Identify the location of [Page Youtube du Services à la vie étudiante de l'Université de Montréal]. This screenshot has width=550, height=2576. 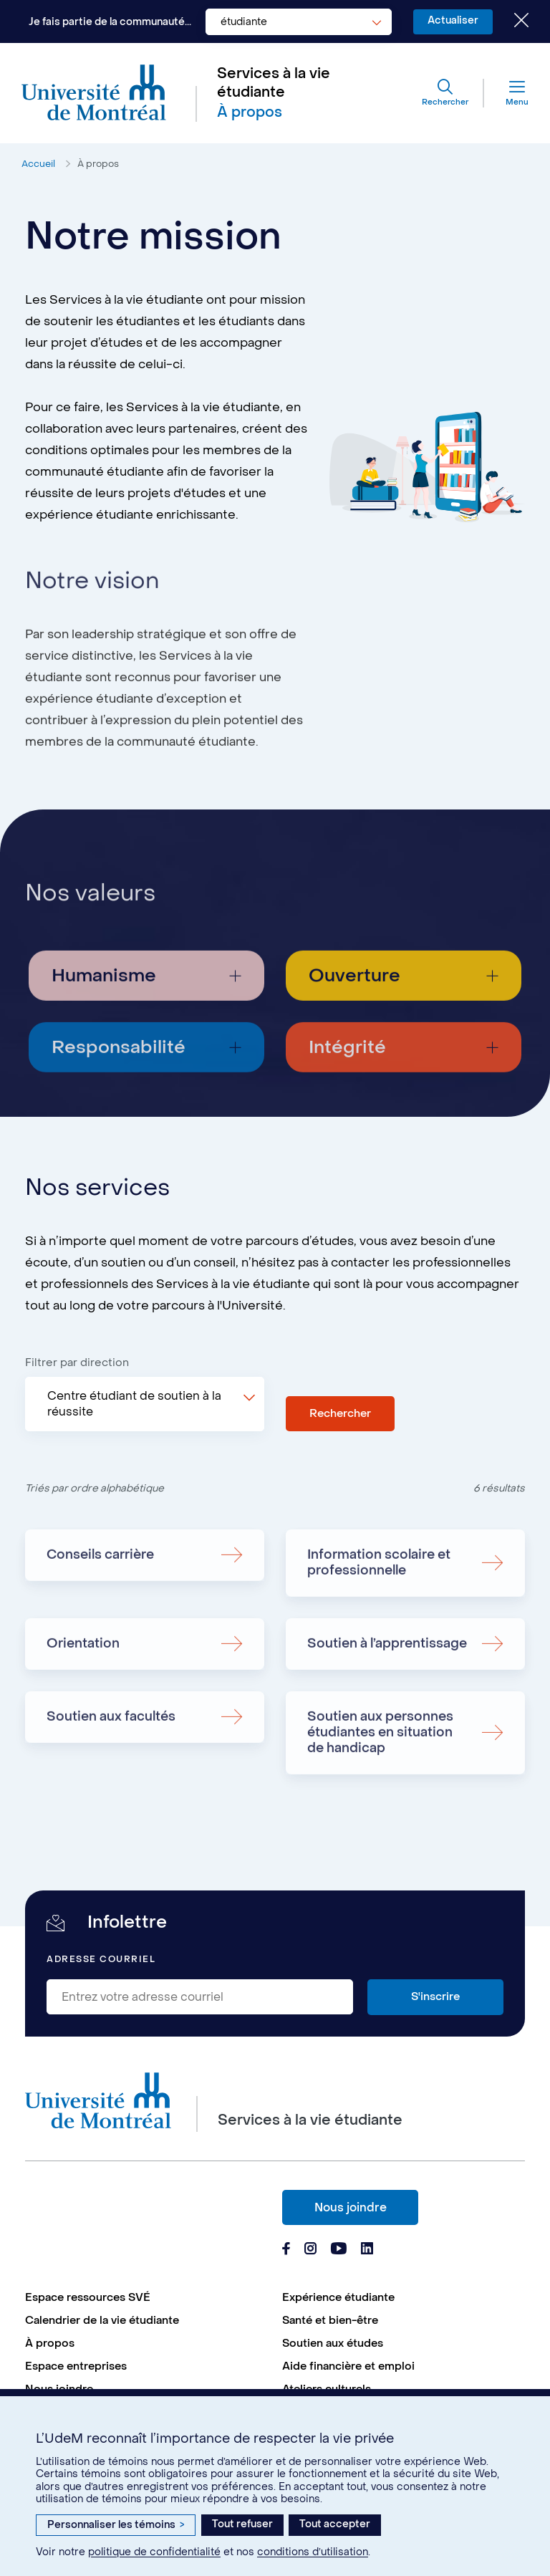
(339, 2250).